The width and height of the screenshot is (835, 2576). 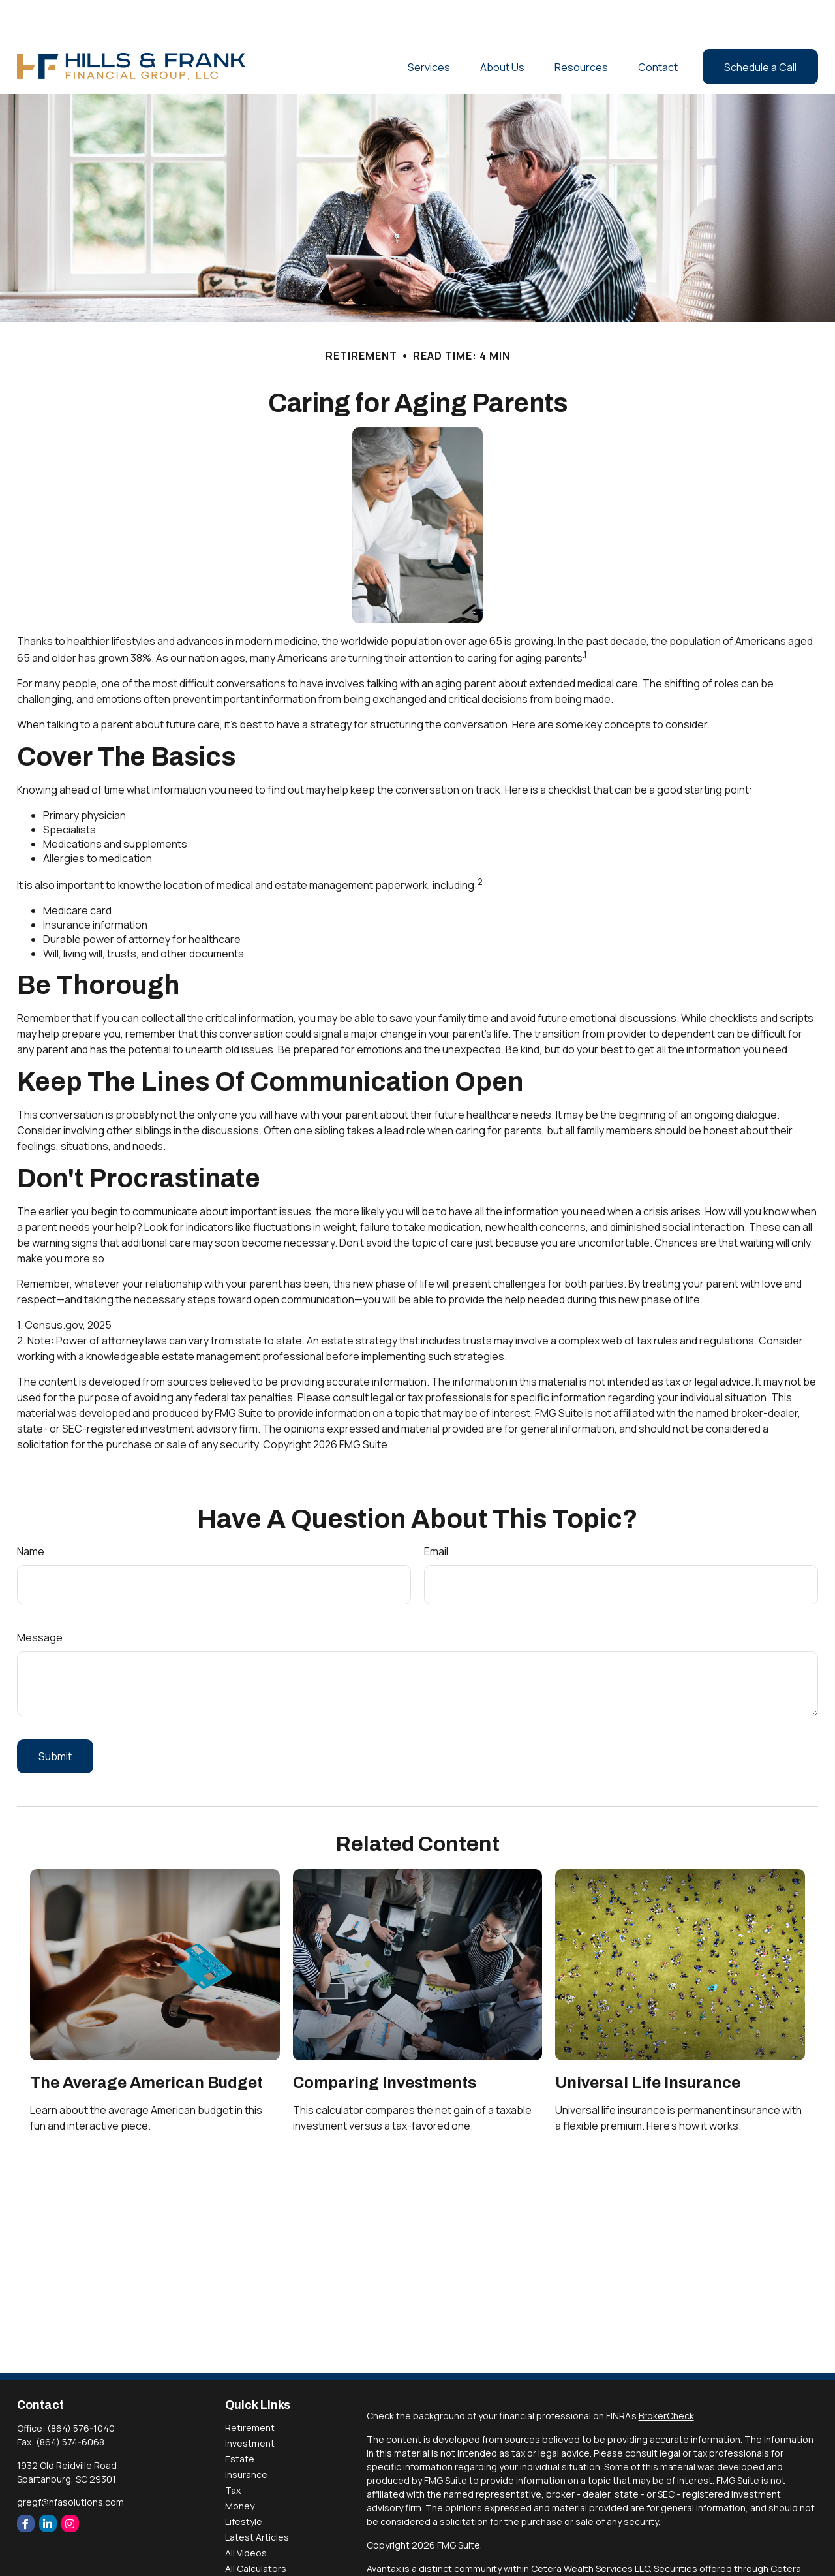 What do you see at coordinates (30, 1512) in the screenshot?
I see `Name` at bounding box center [30, 1512].